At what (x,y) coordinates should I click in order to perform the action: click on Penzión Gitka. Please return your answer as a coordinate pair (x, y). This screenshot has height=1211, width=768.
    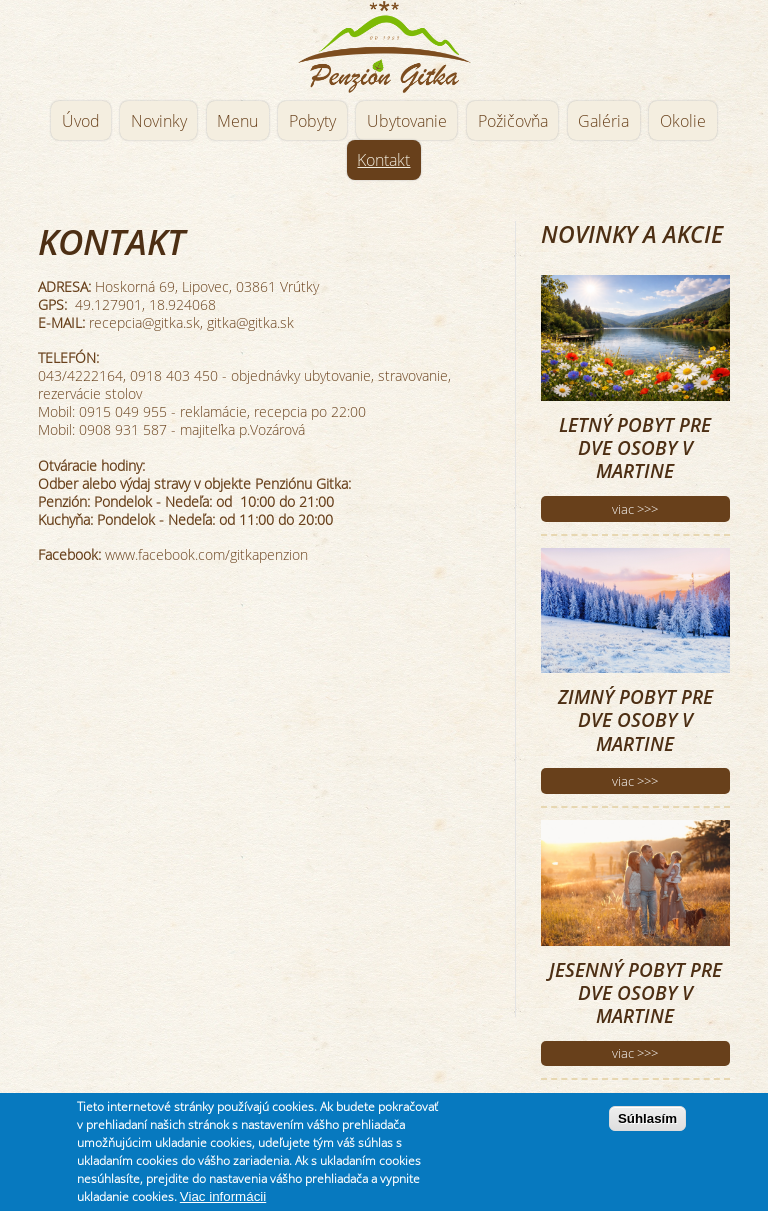
    Looking at the image, I should click on (383, 47).